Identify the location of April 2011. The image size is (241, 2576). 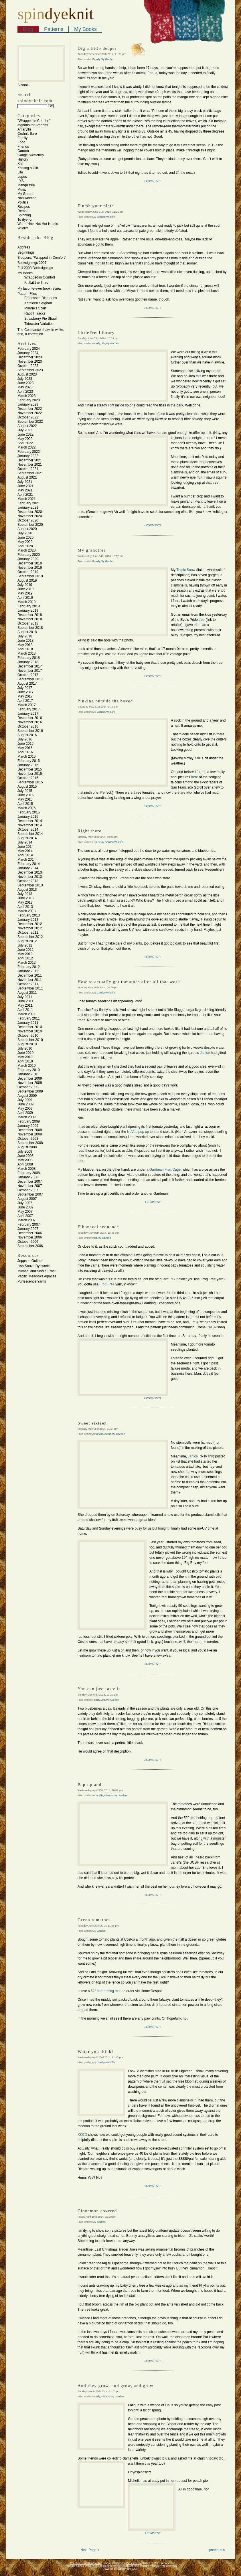
(25, 1010).